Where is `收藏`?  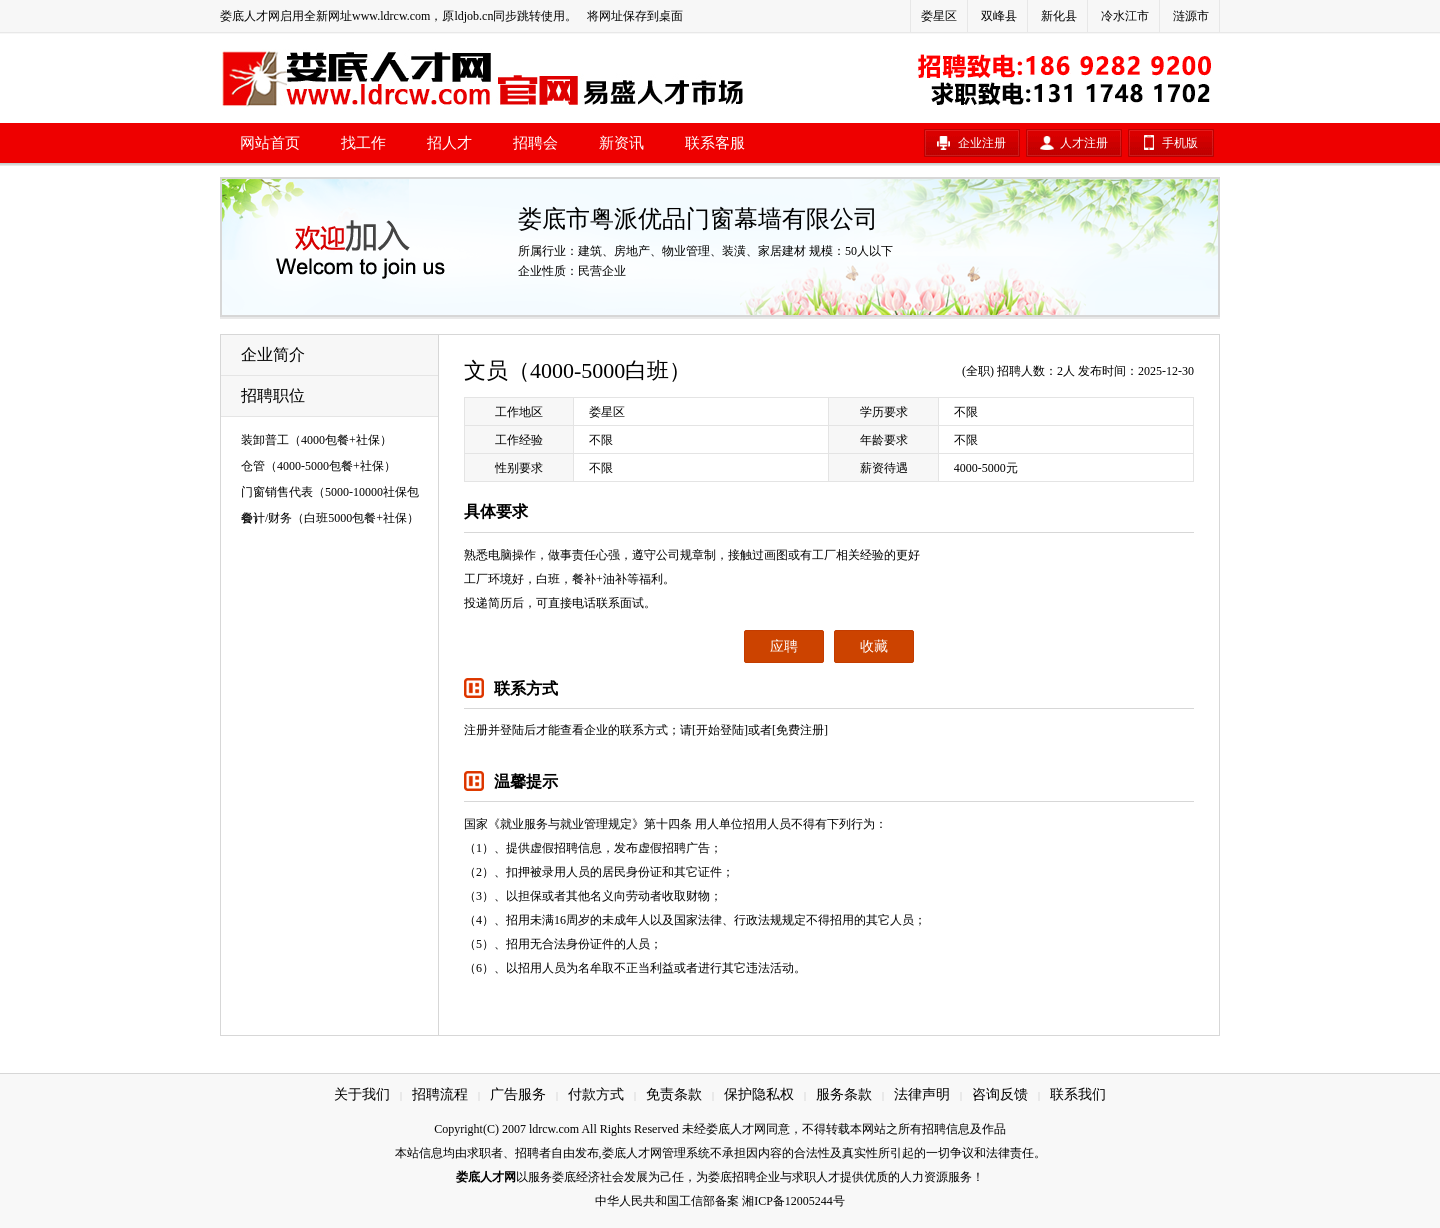
收藏 is located at coordinates (874, 646).